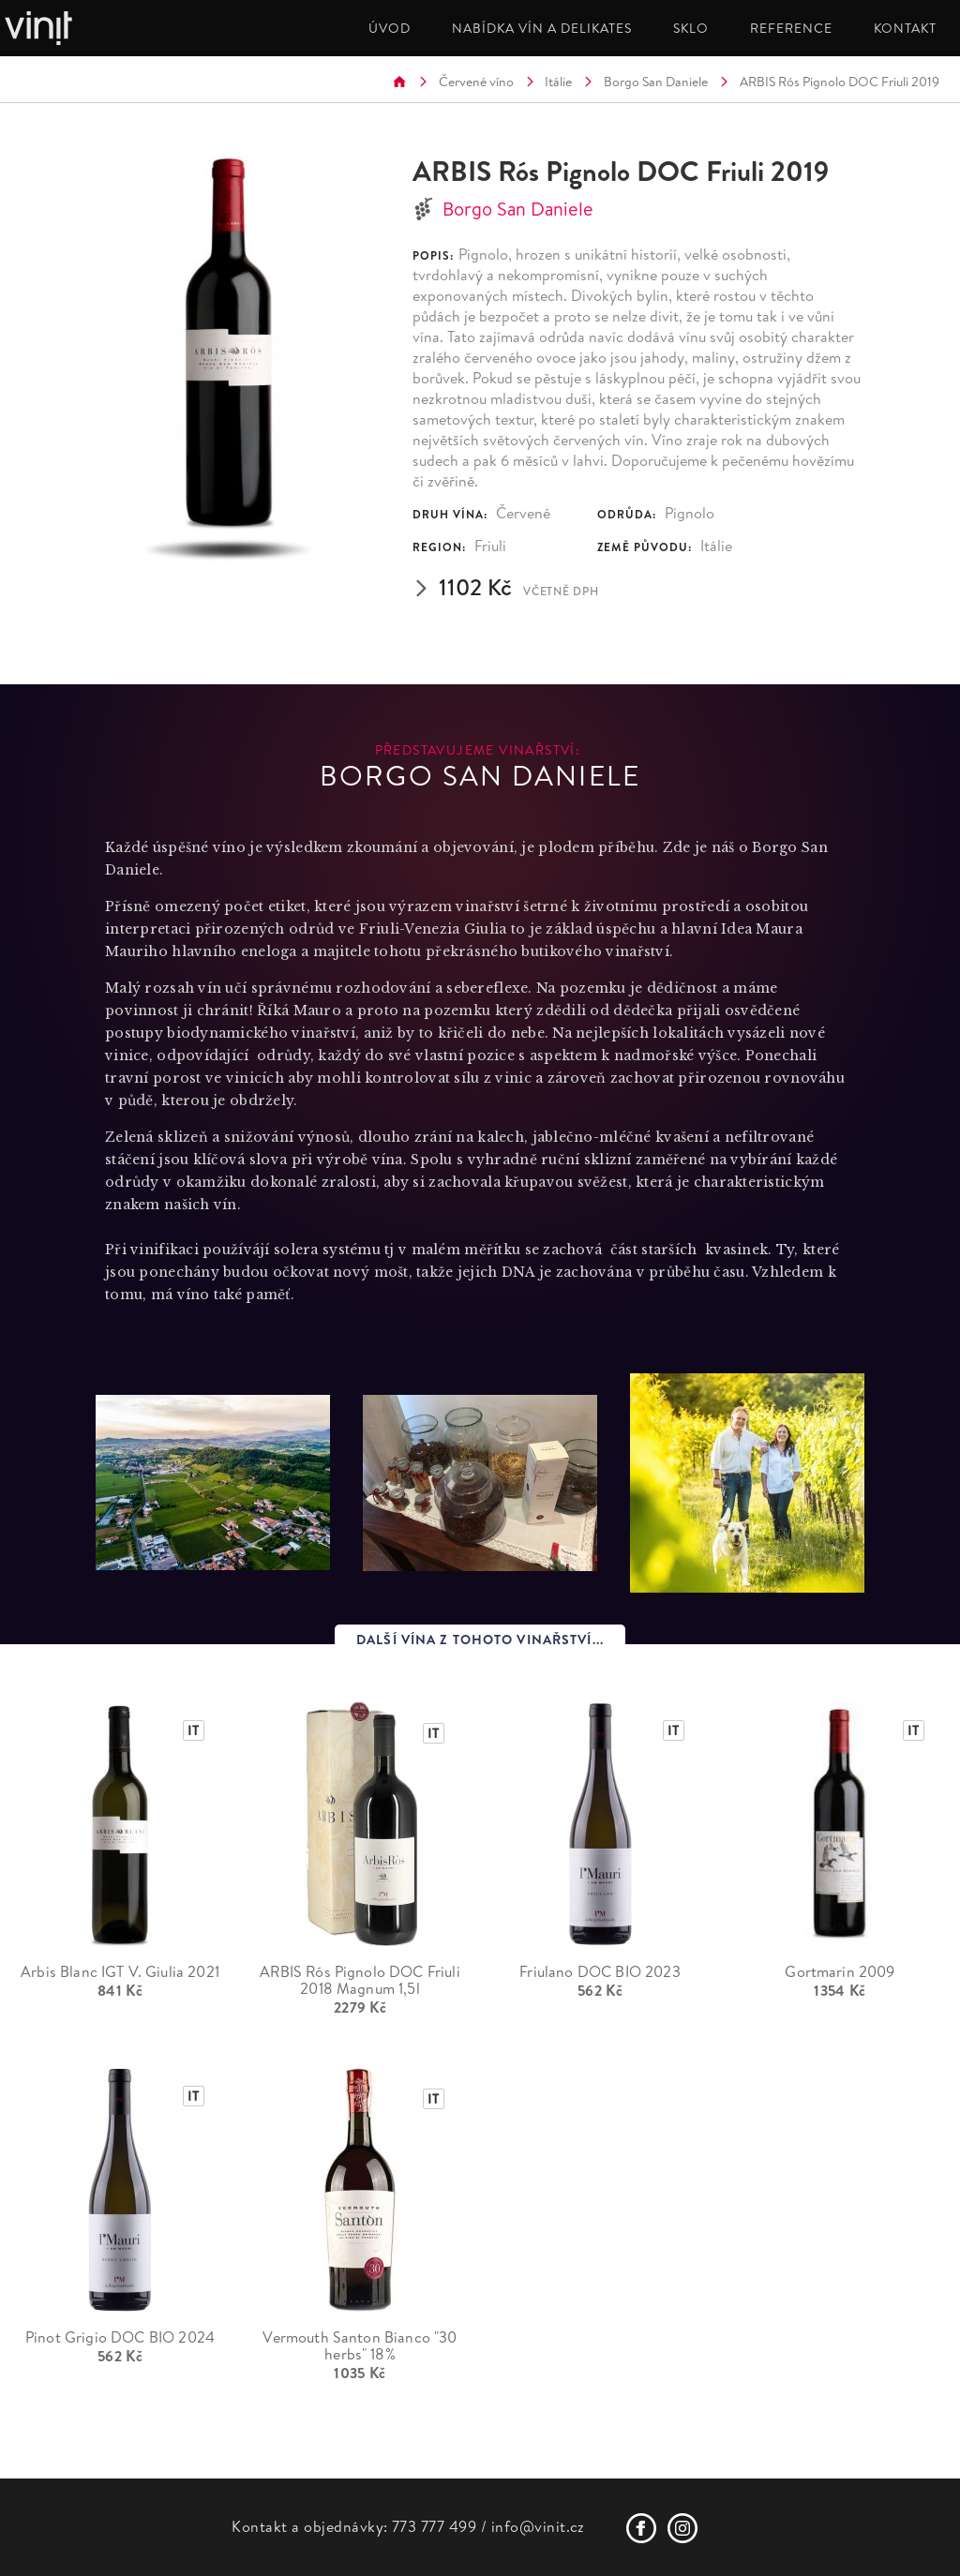  What do you see at coordinates (558, 81) in the screenshot?
I see `Itálie` at bounding box center [558, 81].